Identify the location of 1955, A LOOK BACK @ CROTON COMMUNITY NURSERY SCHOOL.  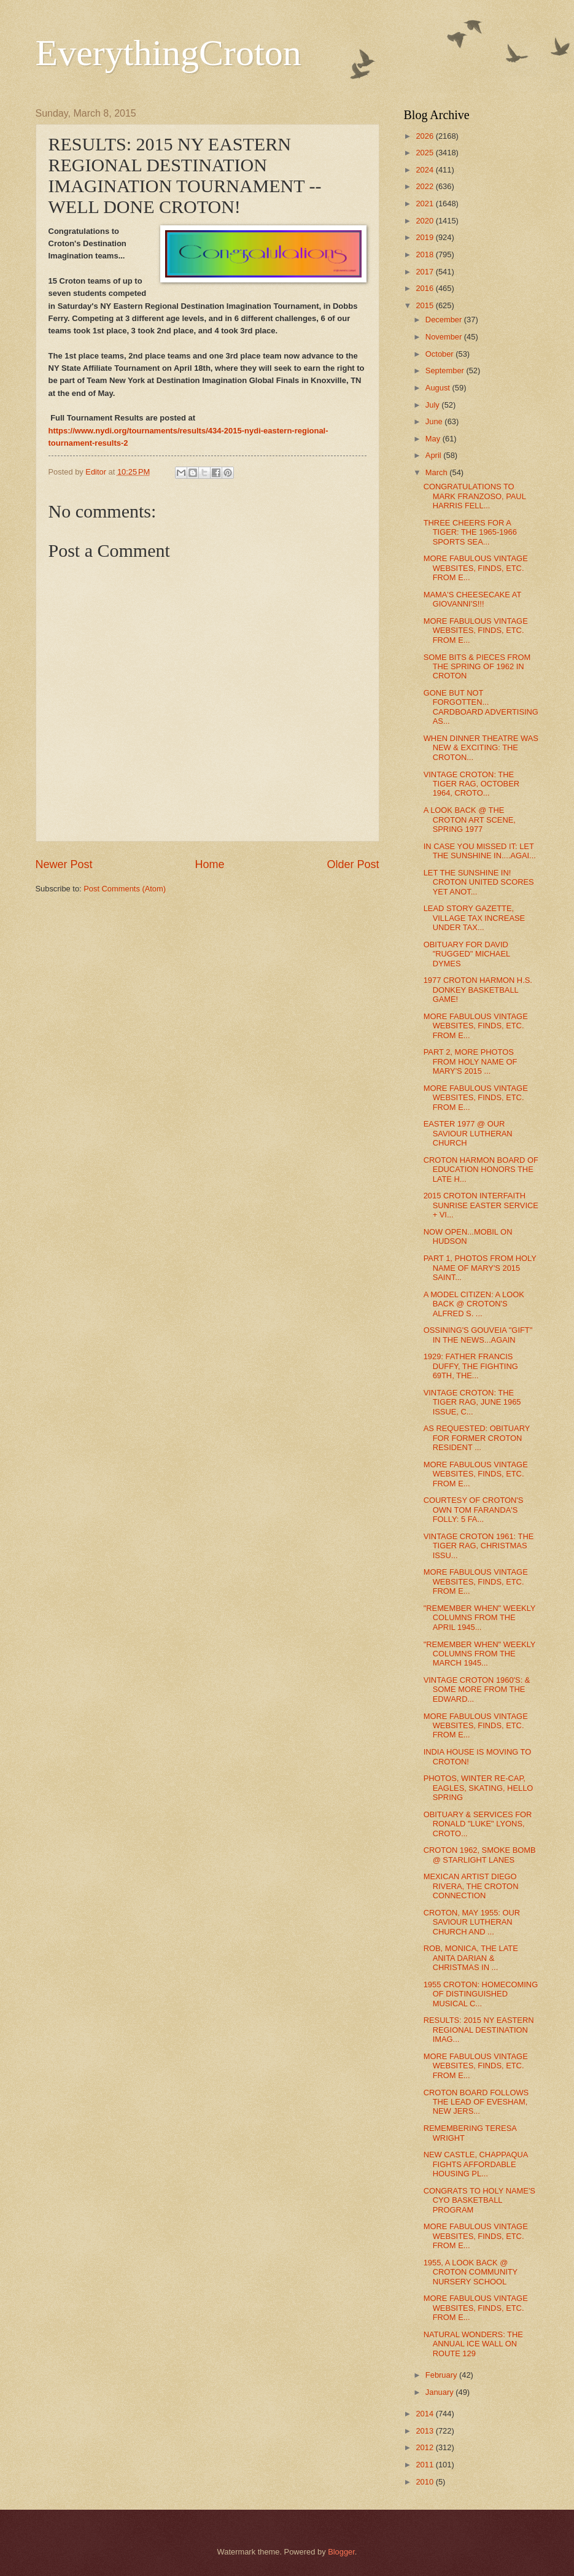
(471, 2272).